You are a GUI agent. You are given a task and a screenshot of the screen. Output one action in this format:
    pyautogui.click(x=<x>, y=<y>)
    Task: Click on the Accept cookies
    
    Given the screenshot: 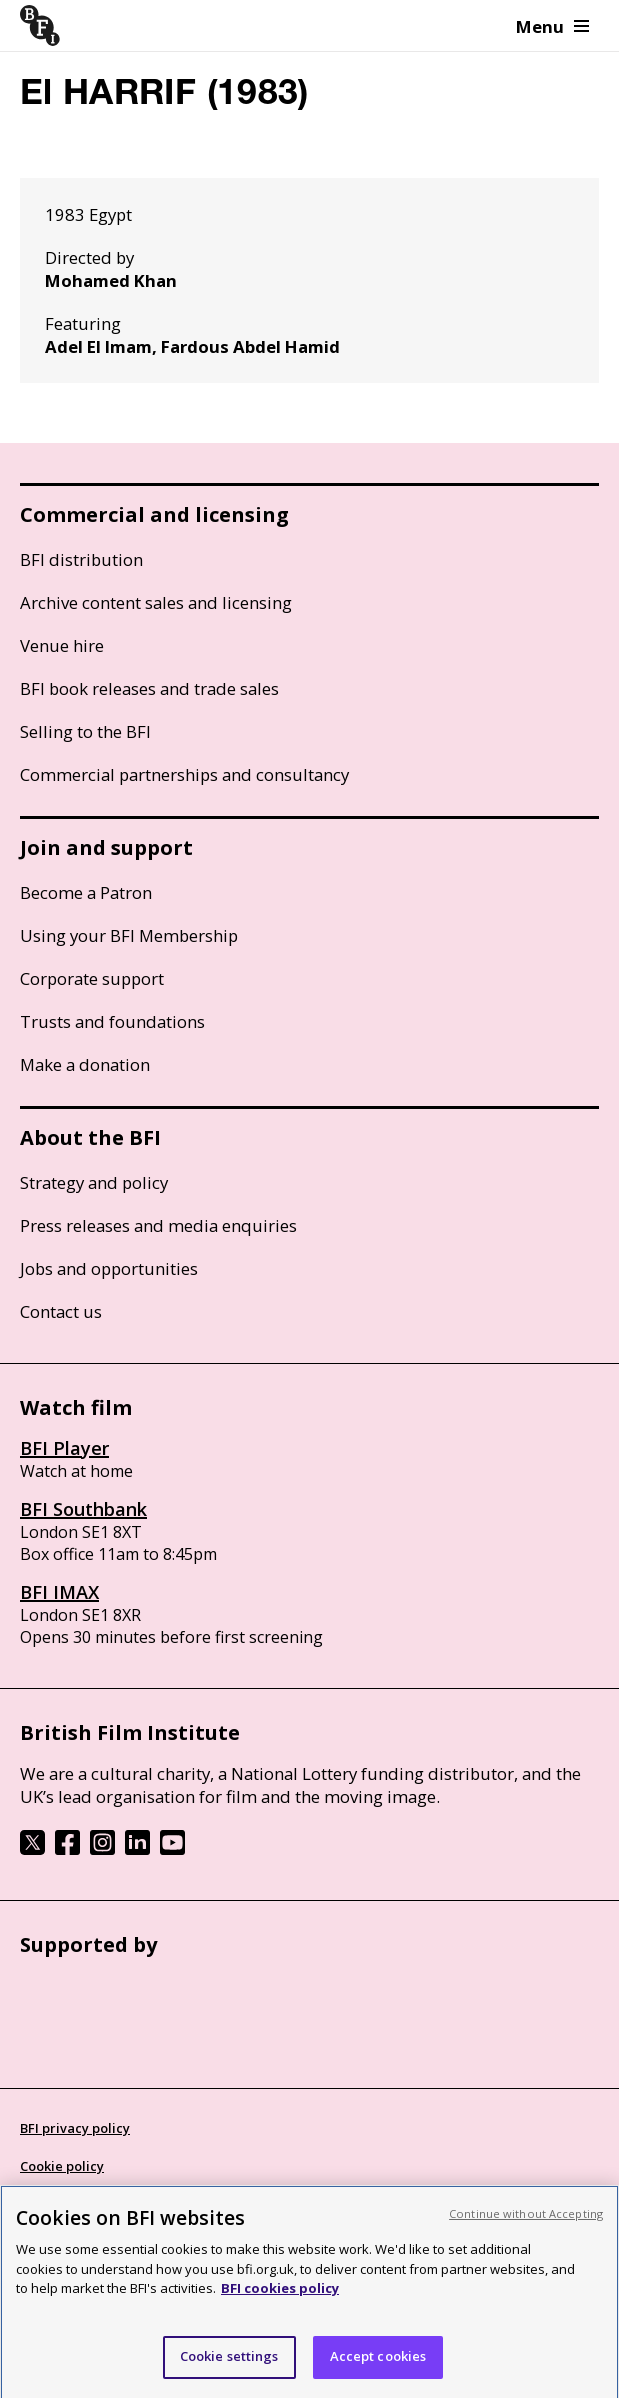 What is the action you would take?
    pyautogui.click(x=378, y=2370)
    